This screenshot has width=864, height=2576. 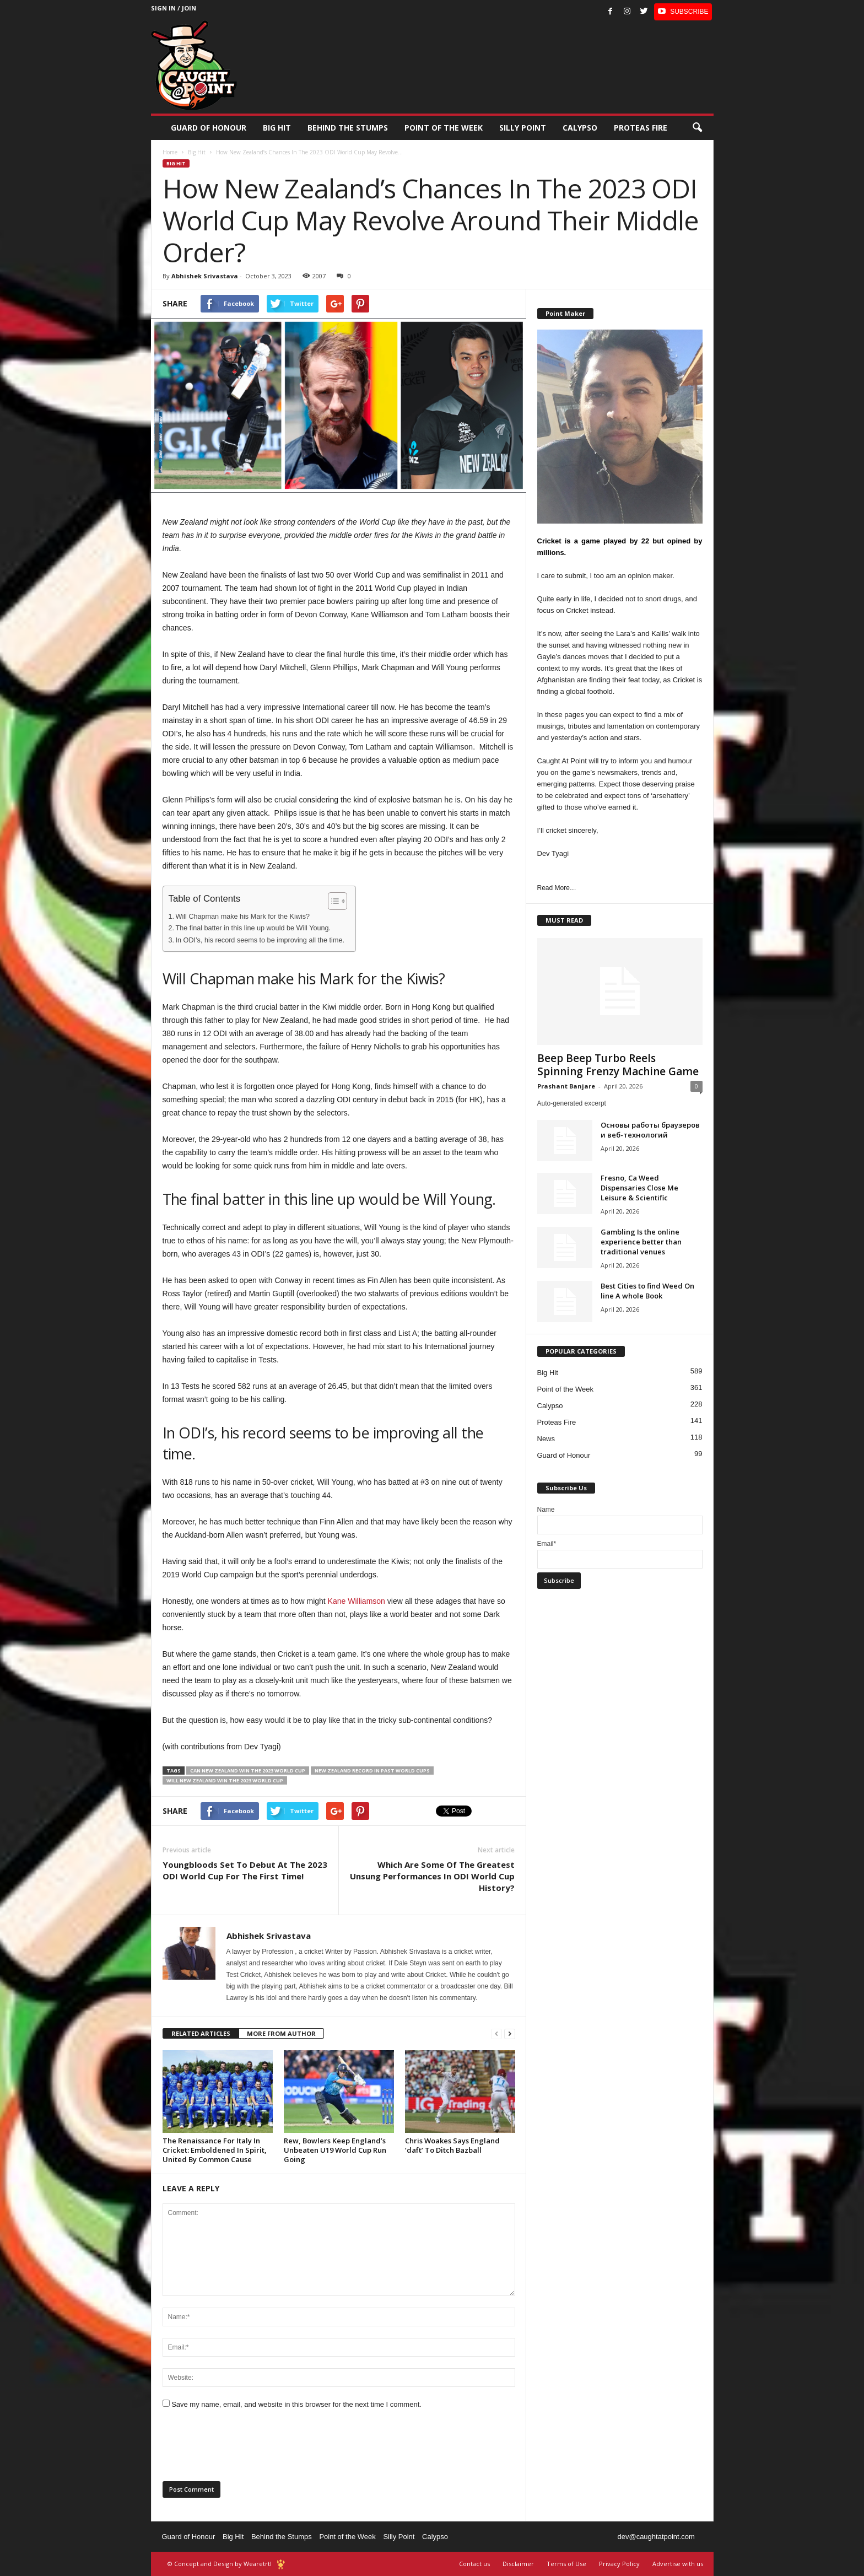 I want to click on Terms of Use, so click(x=566, y=2563).